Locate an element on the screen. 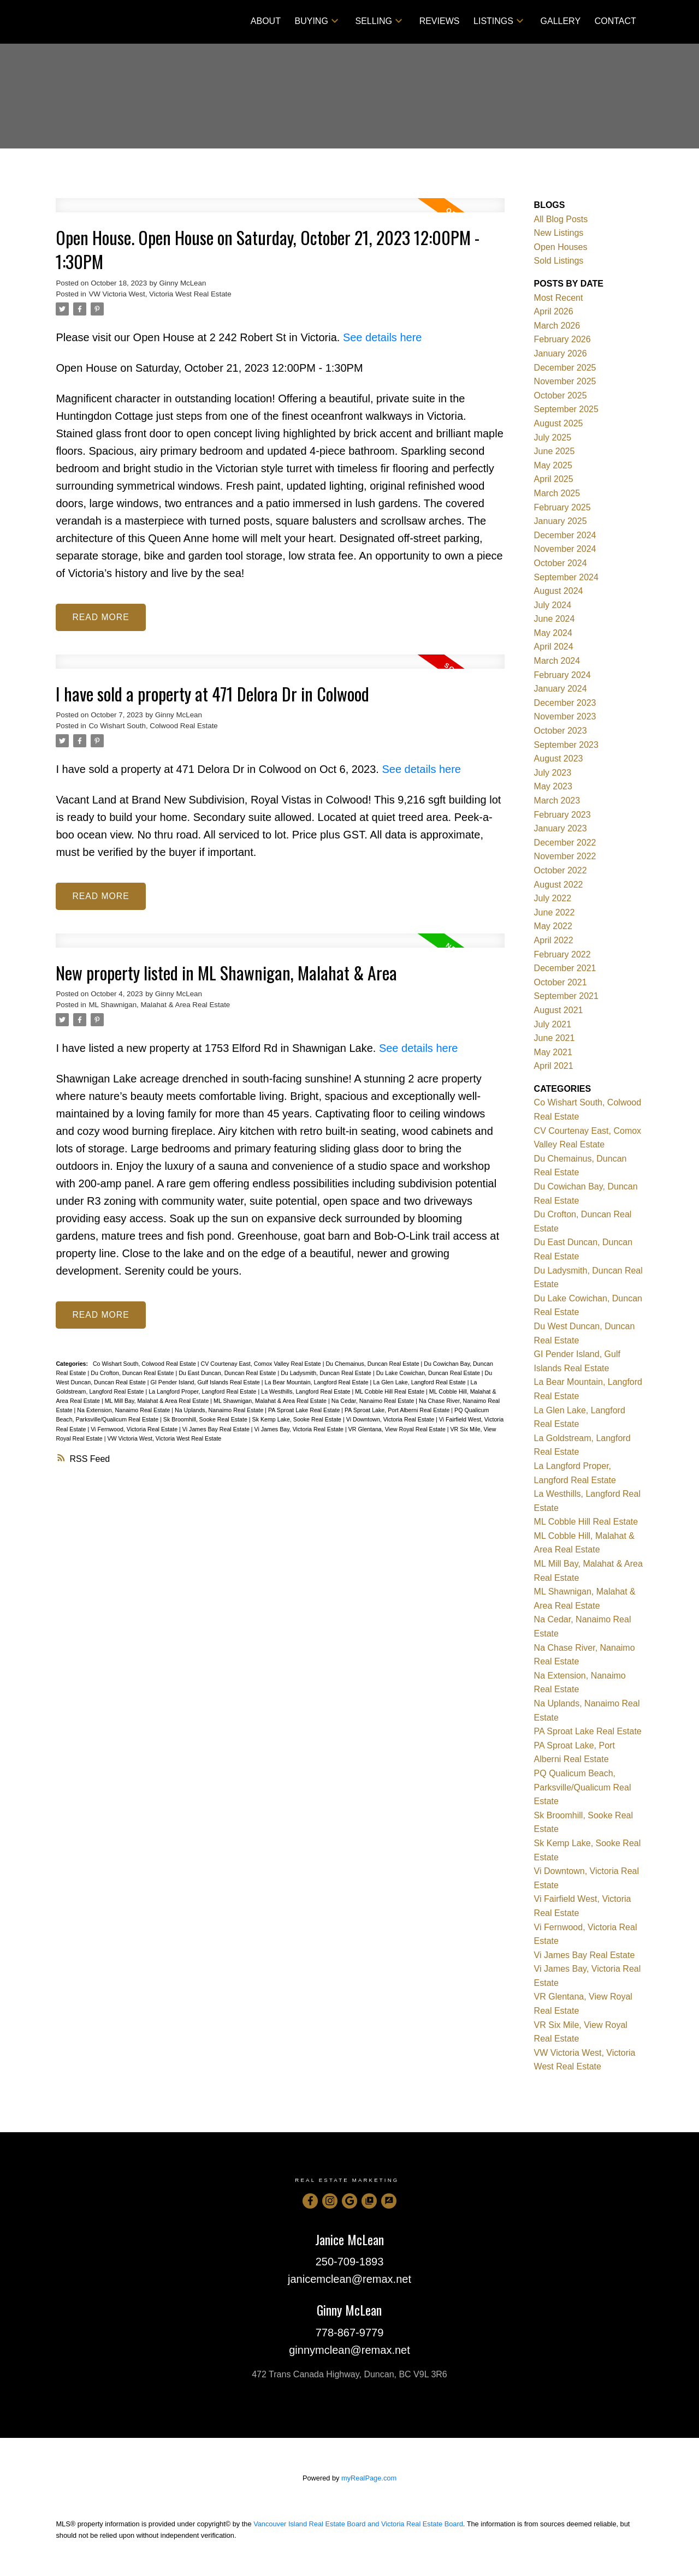 This screenshot has width=699, height=2576. March 2025 is located at coordinates (557, 493).